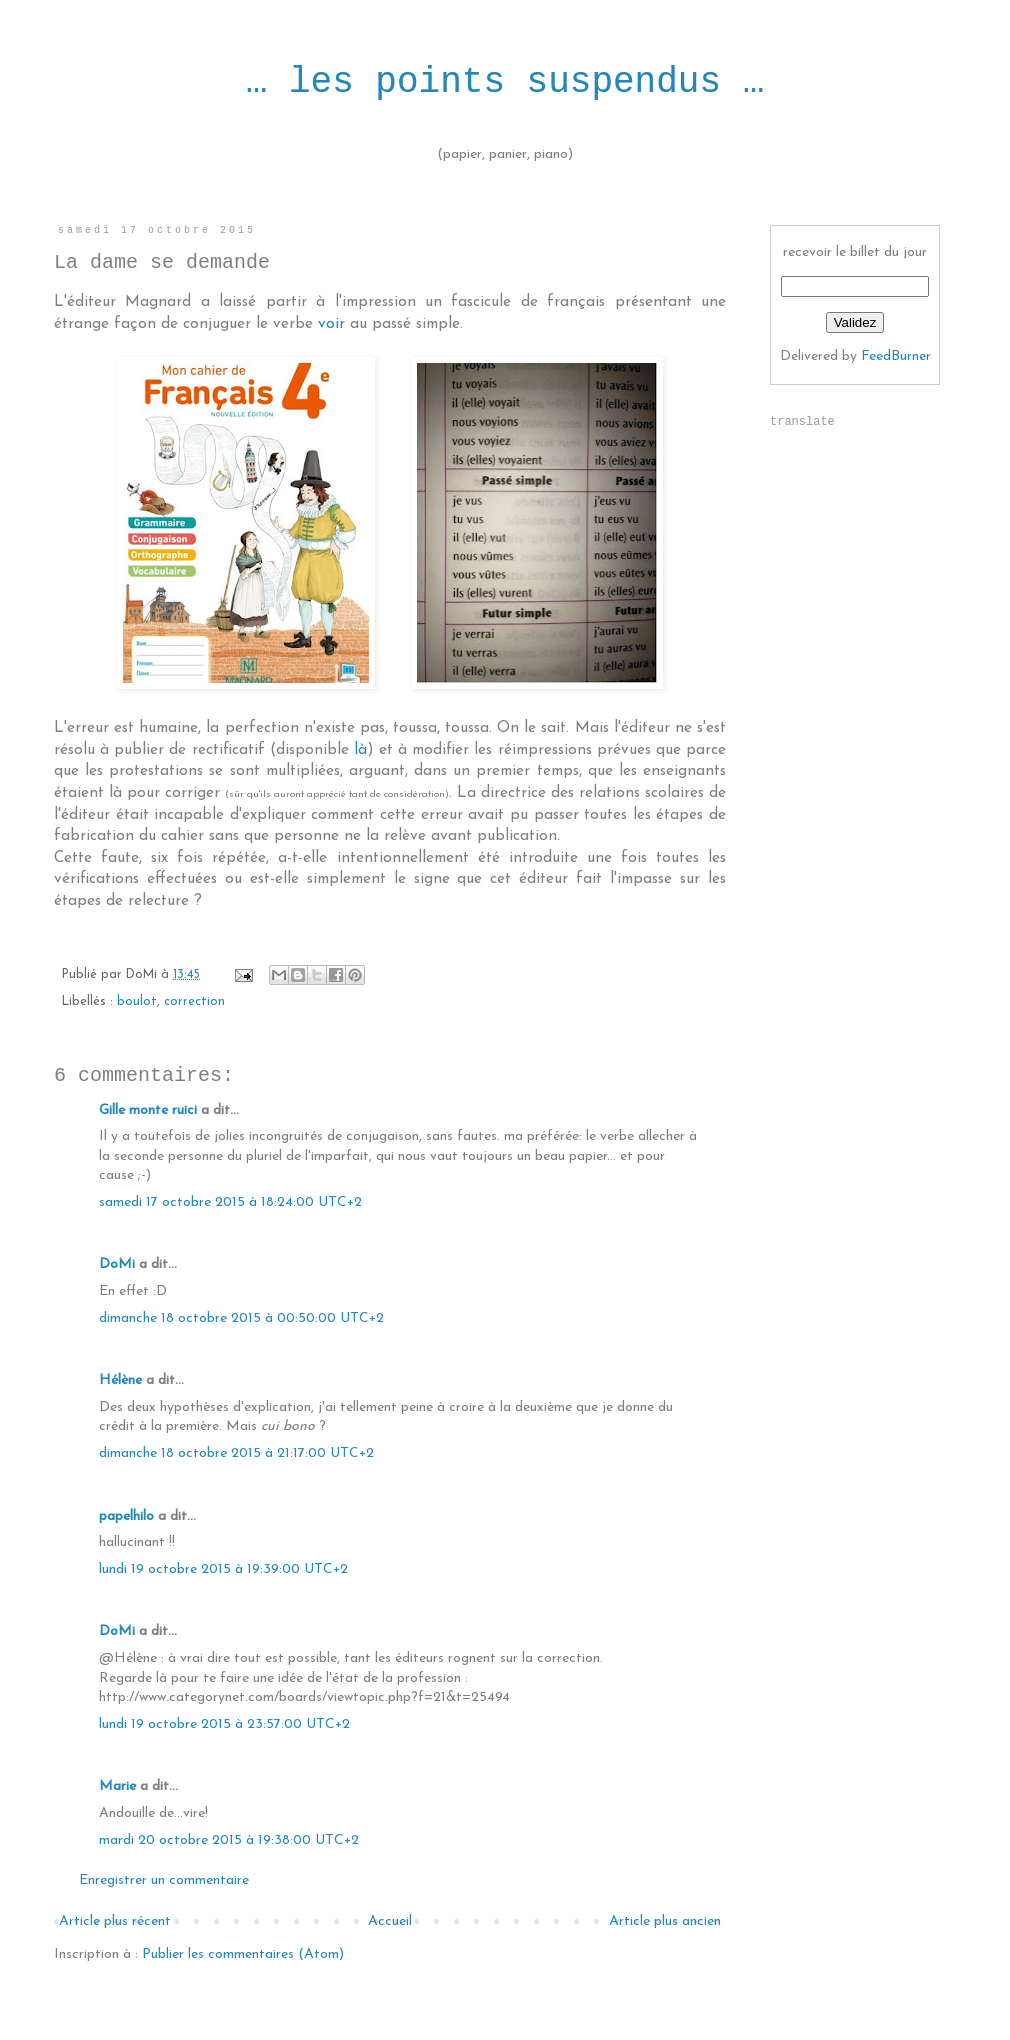  What do you see at coordinates (230, 1202) in the screenshot?
I see `samedi 17 octobre 2015 à 18:24:00 UTC+2` at bounding box center [230, 1202].